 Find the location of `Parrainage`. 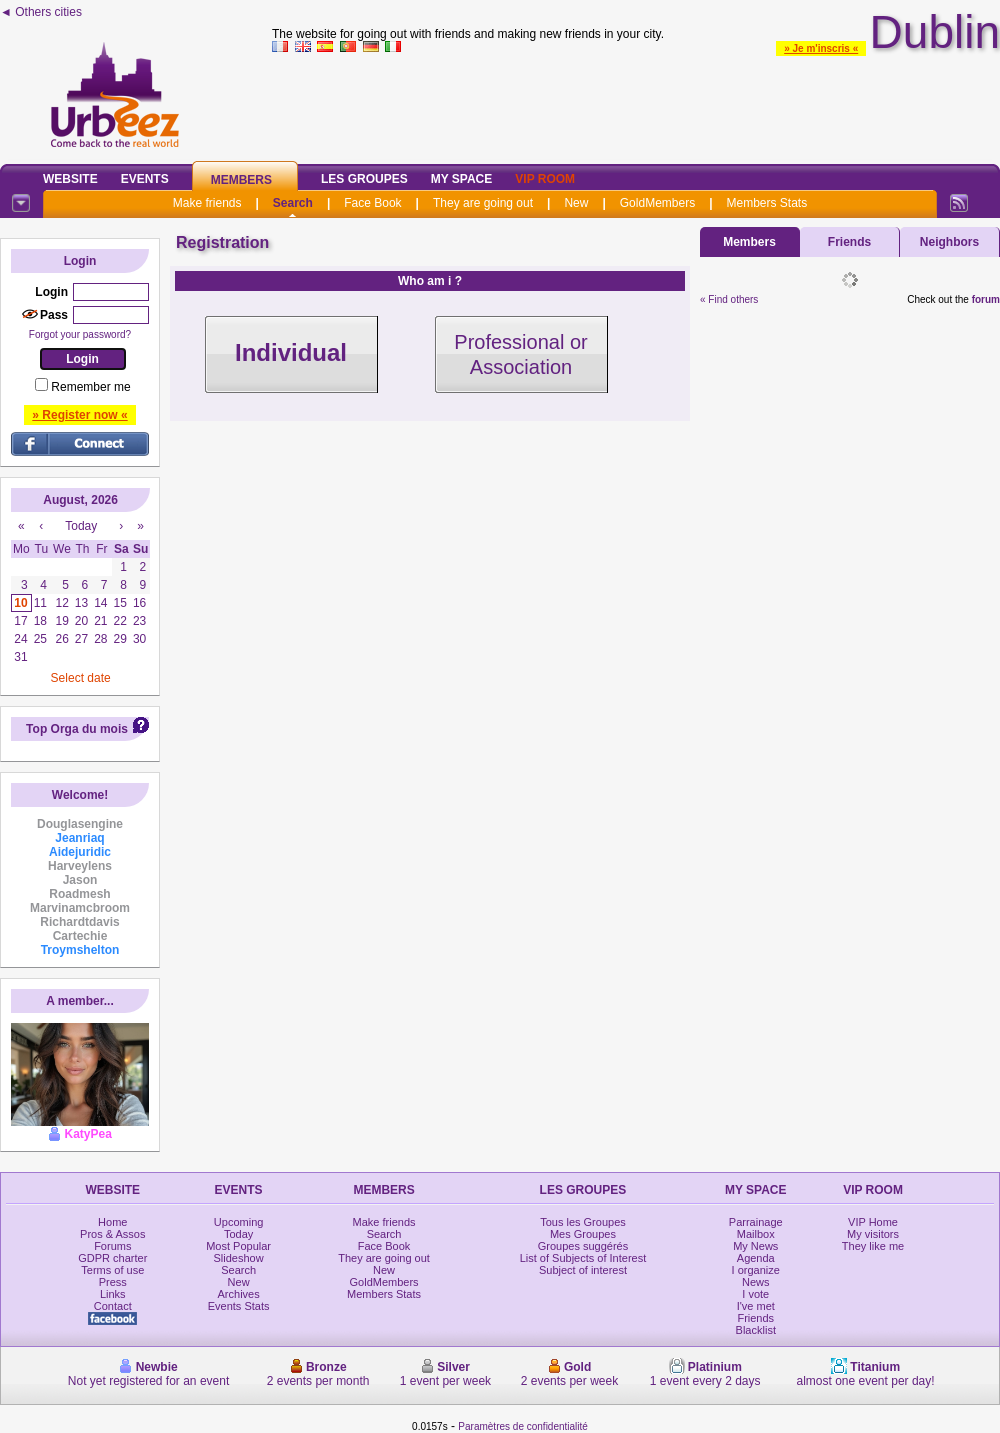

Parrainage is located at coordinates (756, 1222).